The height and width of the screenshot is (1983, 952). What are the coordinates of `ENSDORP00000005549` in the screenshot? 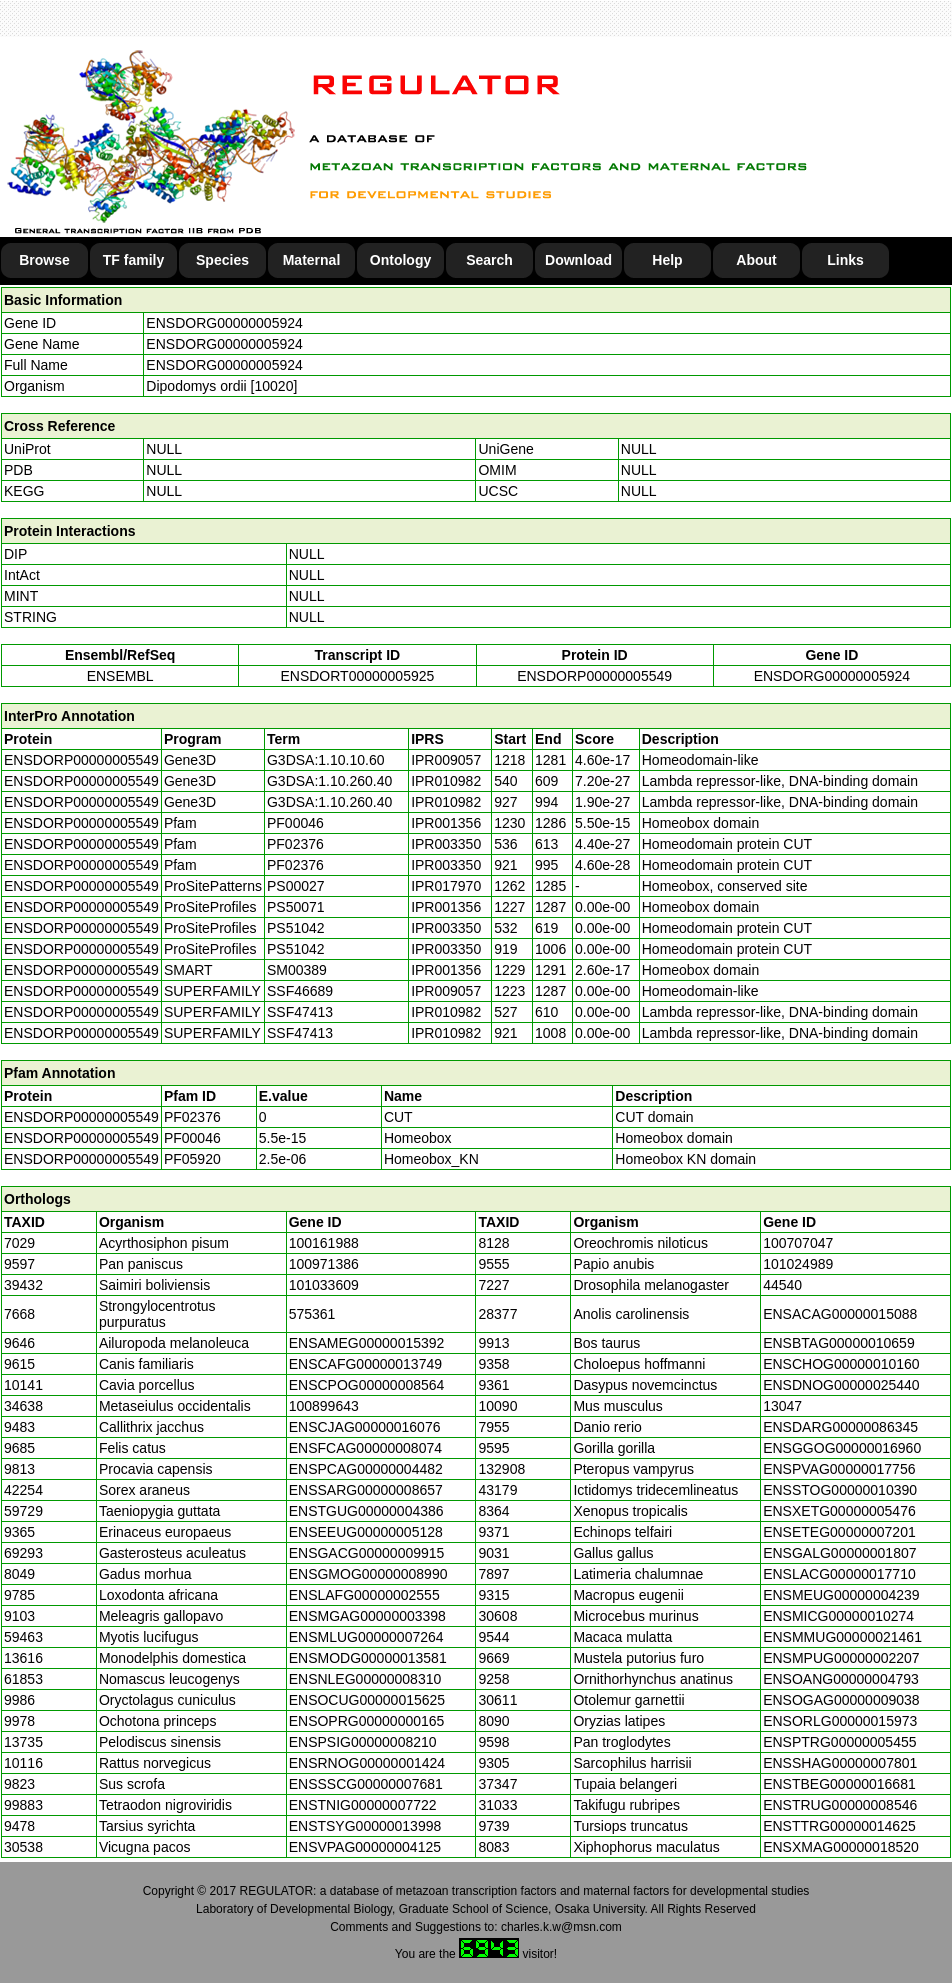 It's located at (594, 676).